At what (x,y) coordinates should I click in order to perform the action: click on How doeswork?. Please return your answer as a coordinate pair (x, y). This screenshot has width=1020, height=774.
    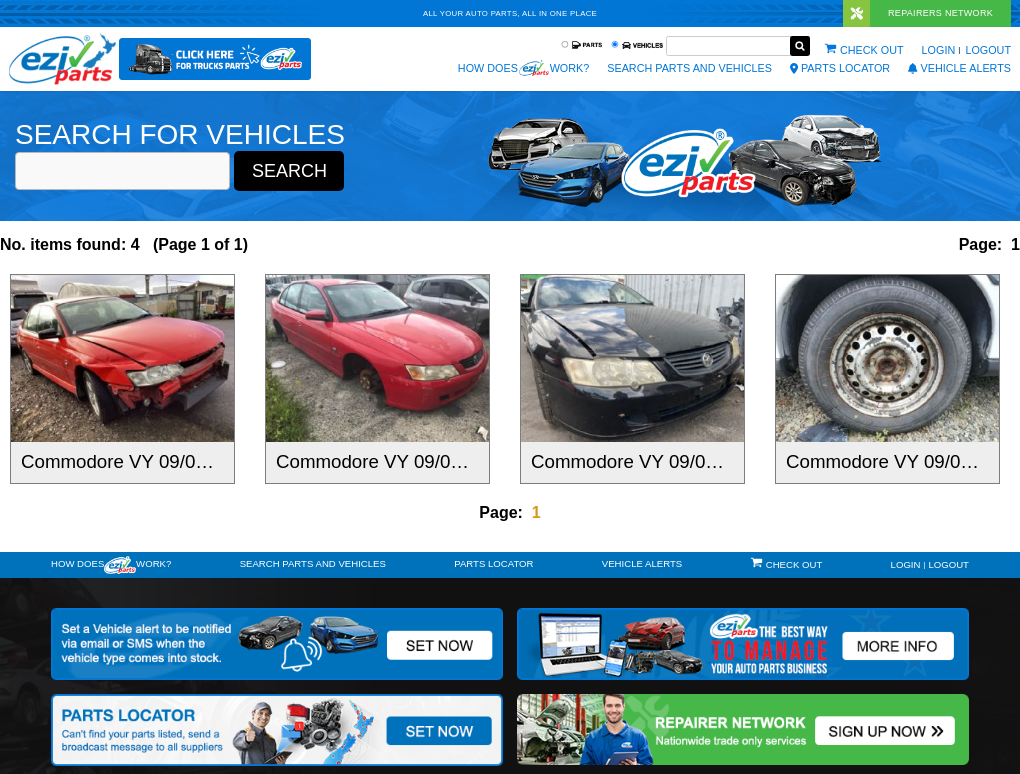
    Looking at the image, I should click on (111, 565).